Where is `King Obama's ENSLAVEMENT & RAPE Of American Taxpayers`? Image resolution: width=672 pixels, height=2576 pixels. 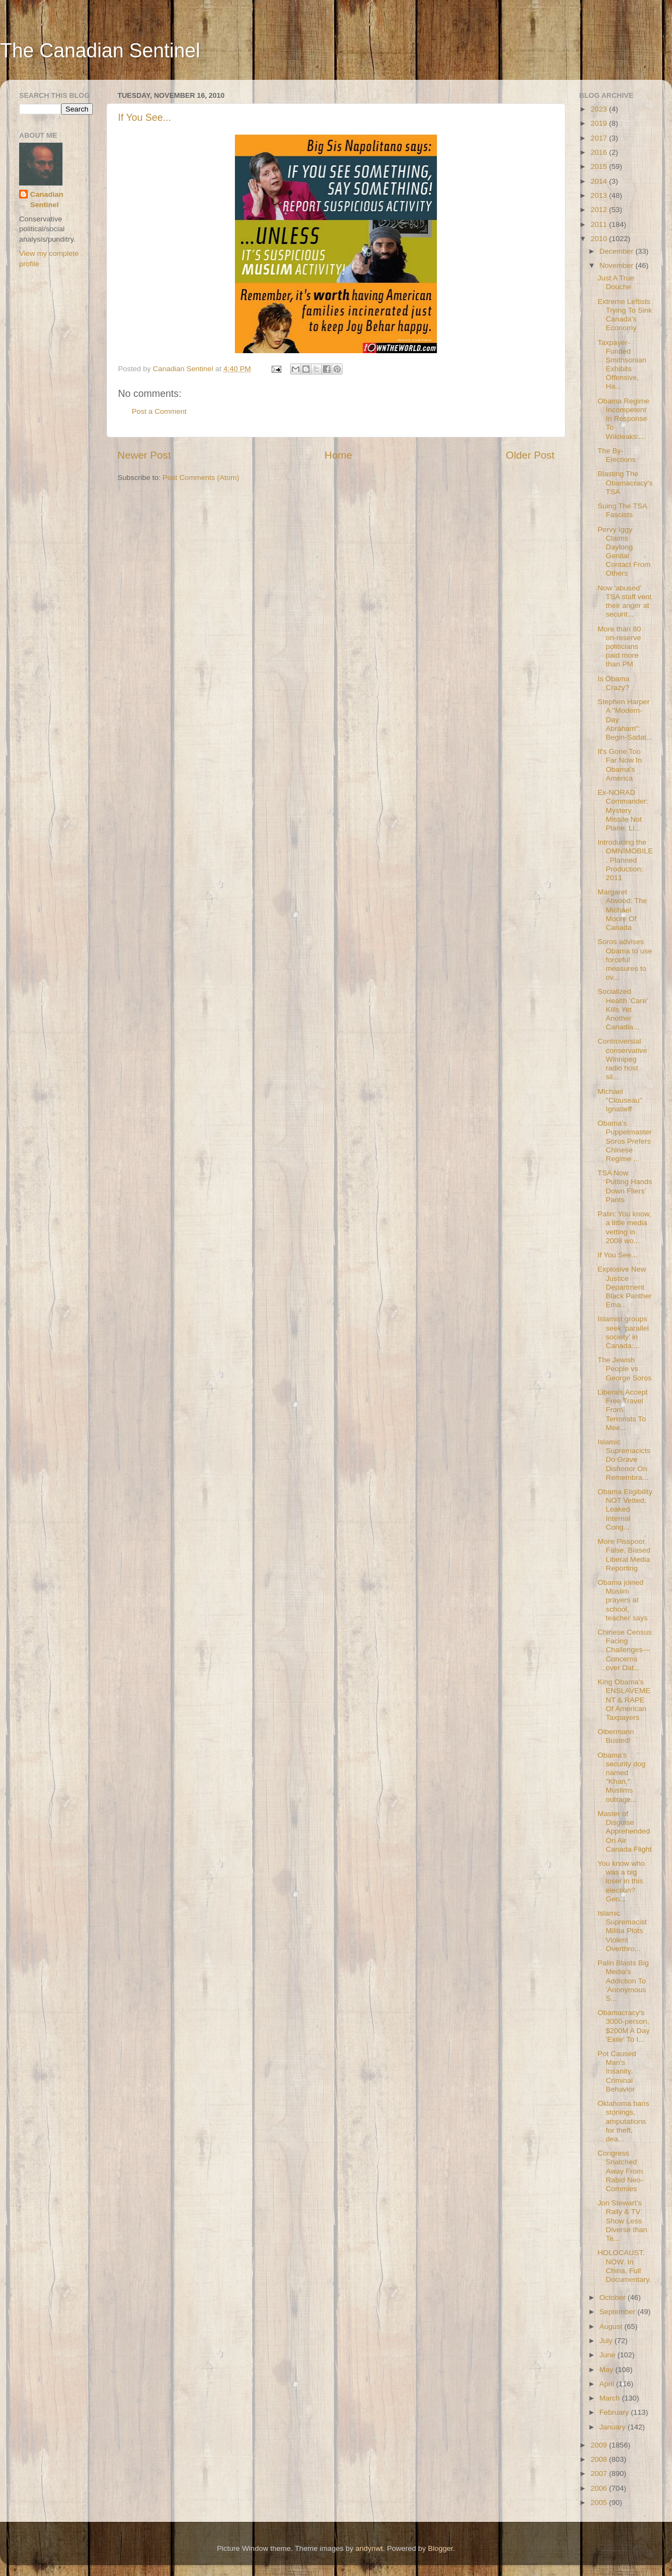 King Obama's ENSLAVEMENT & RAPE Of American Taxpayers is located at coordinates (624, 1700).